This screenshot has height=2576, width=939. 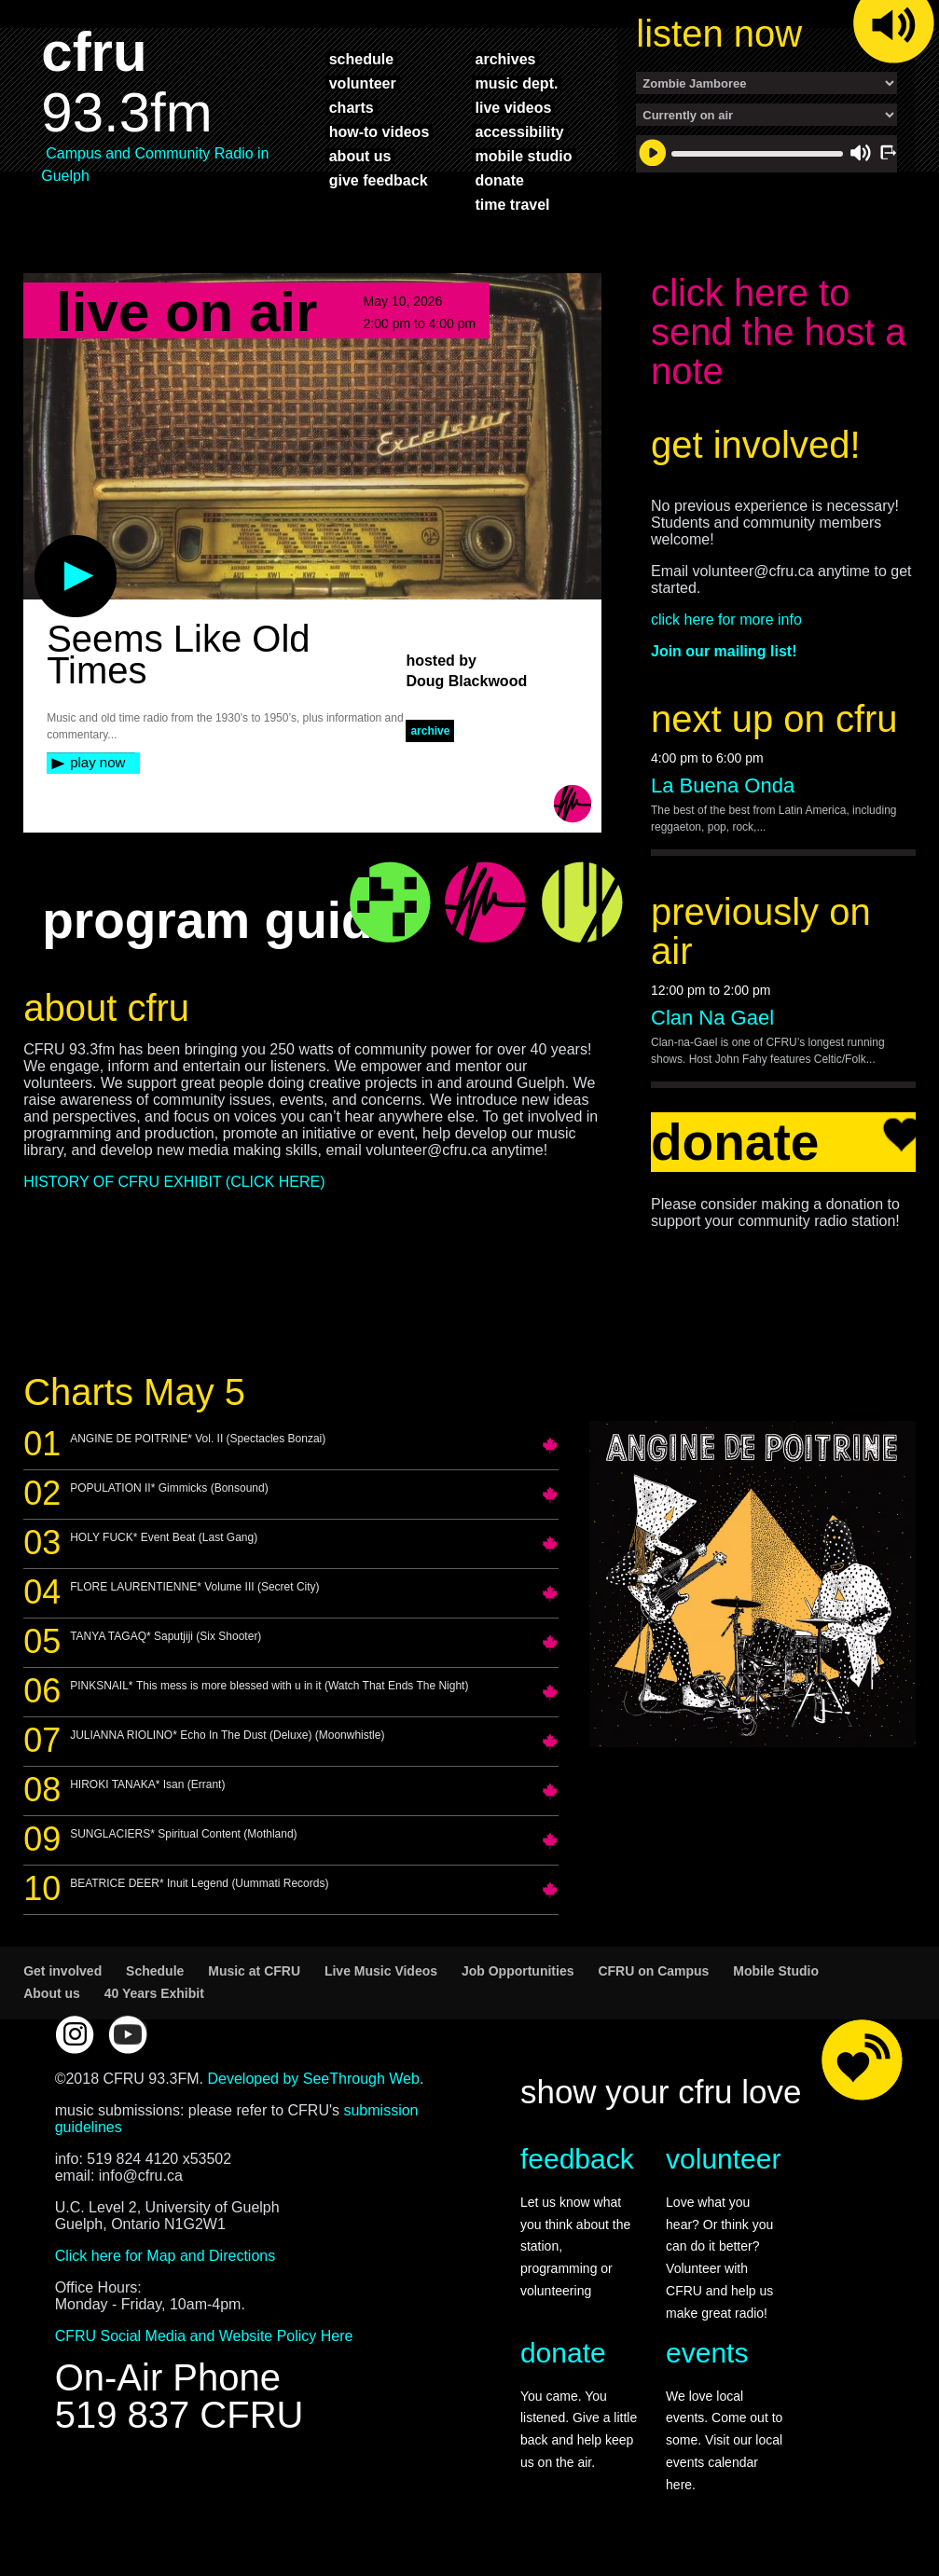 What do you see at coordinates (378, 179) in the screenshot?
I see `give feedback` at bounding box center [378, 179].